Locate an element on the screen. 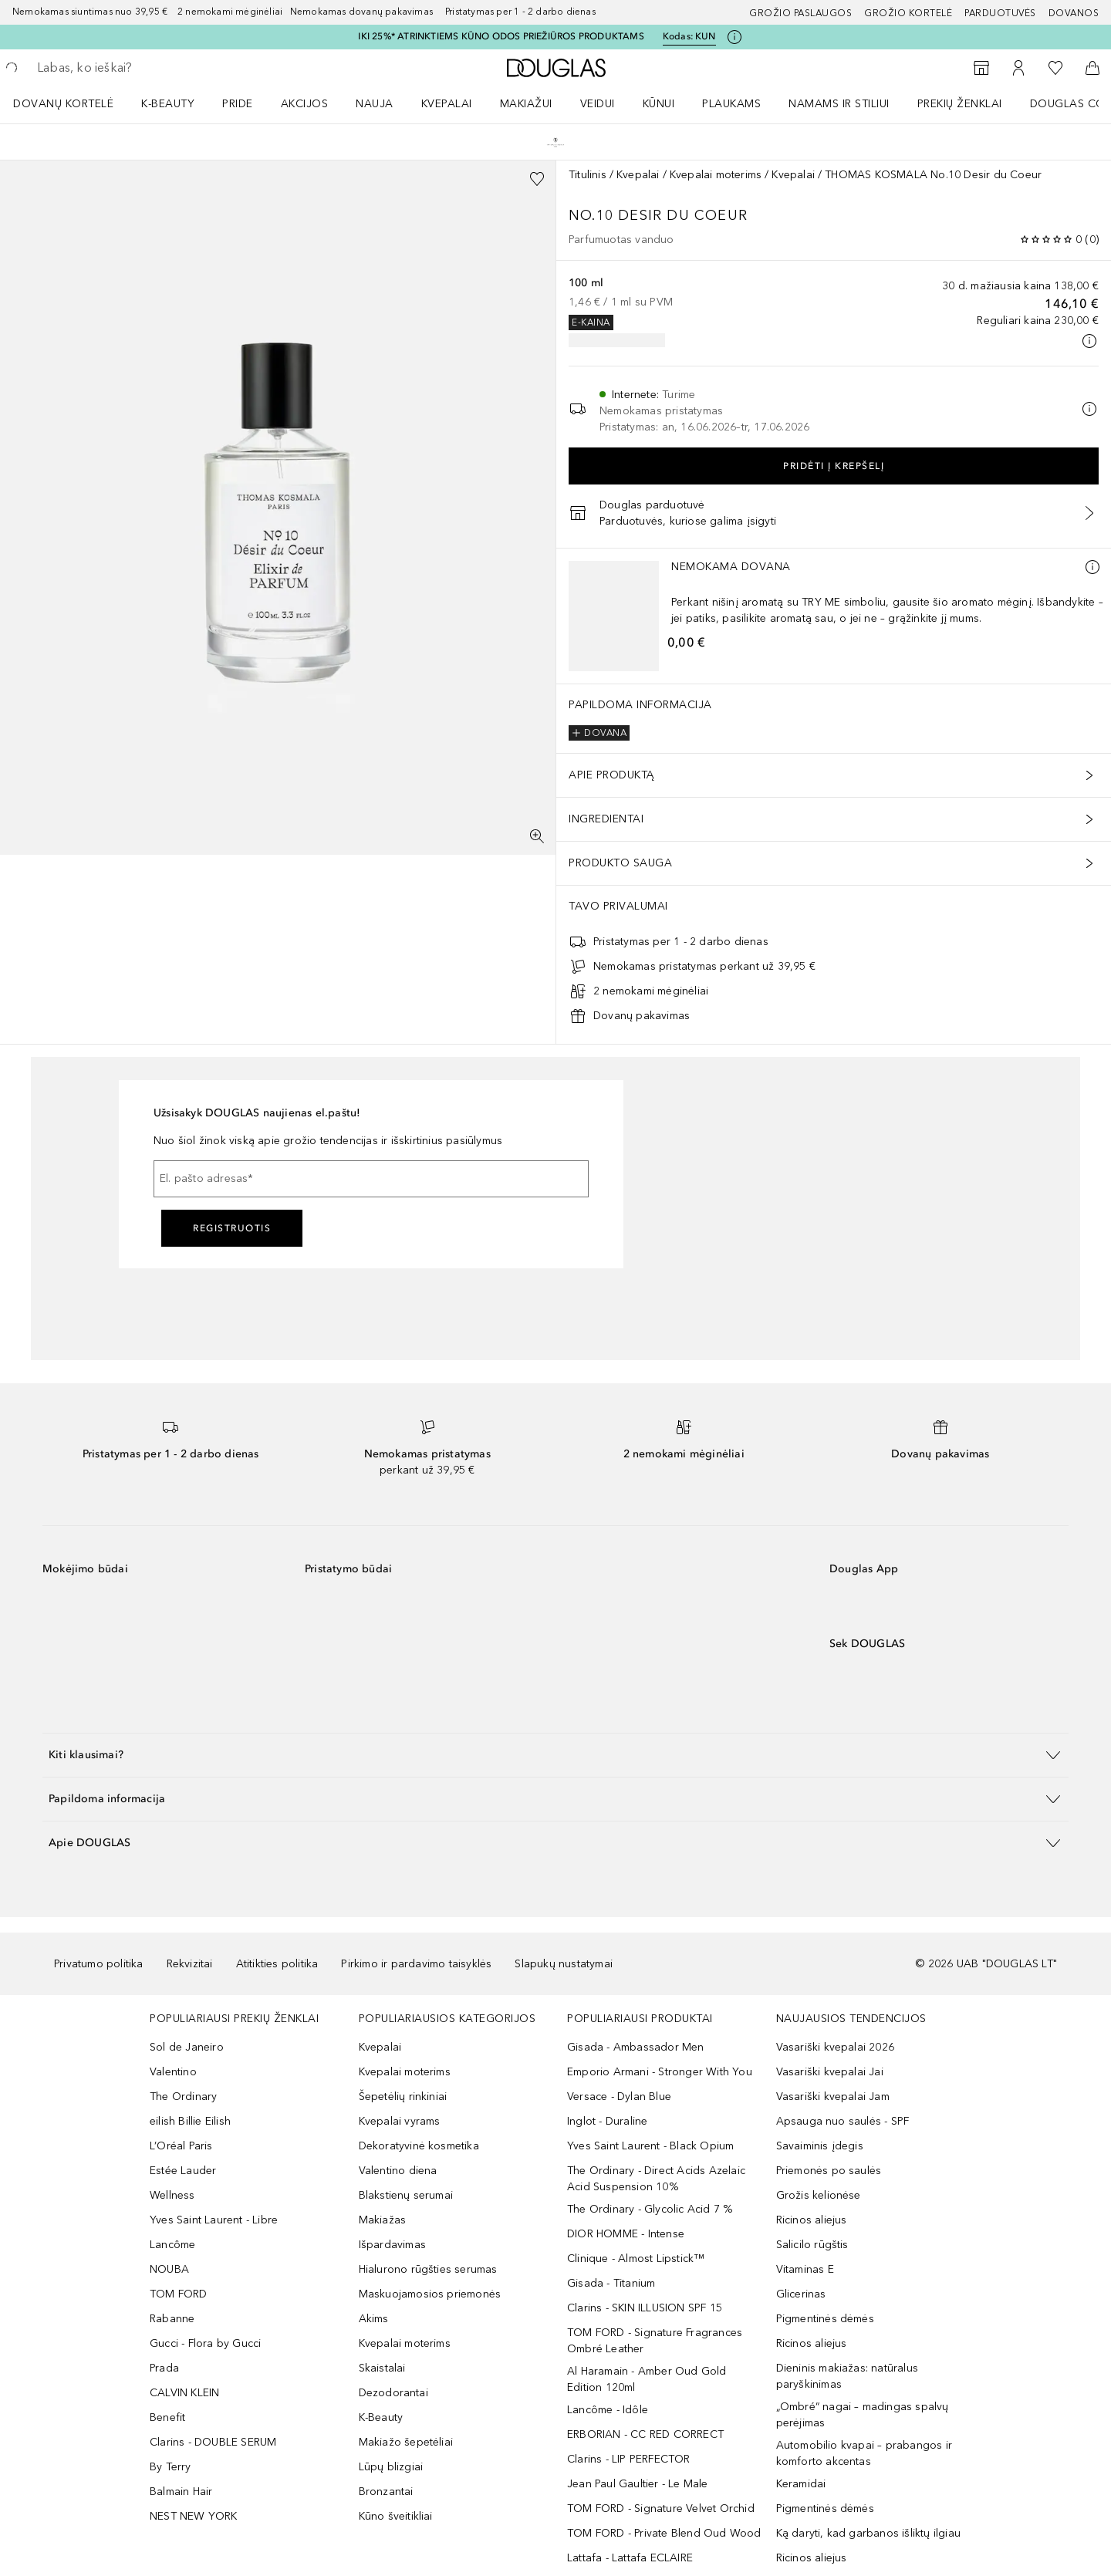  Ką daryti, kad garbanos išliktų ilgiau is located at coordinates (868, 2533).